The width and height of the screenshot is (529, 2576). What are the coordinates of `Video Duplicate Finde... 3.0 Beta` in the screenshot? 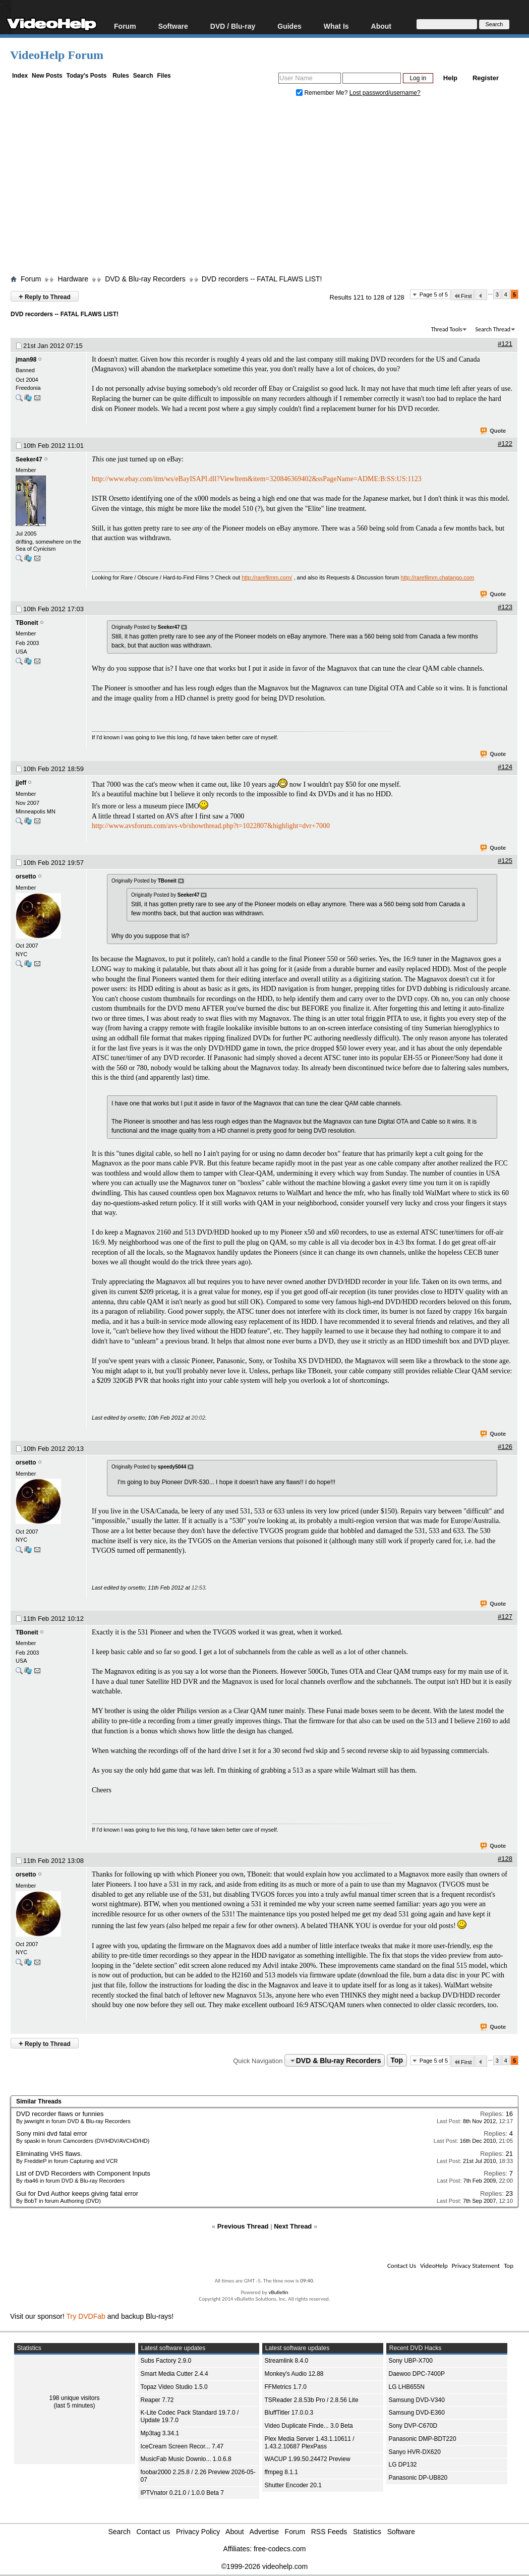 It's located at (309, 2425).